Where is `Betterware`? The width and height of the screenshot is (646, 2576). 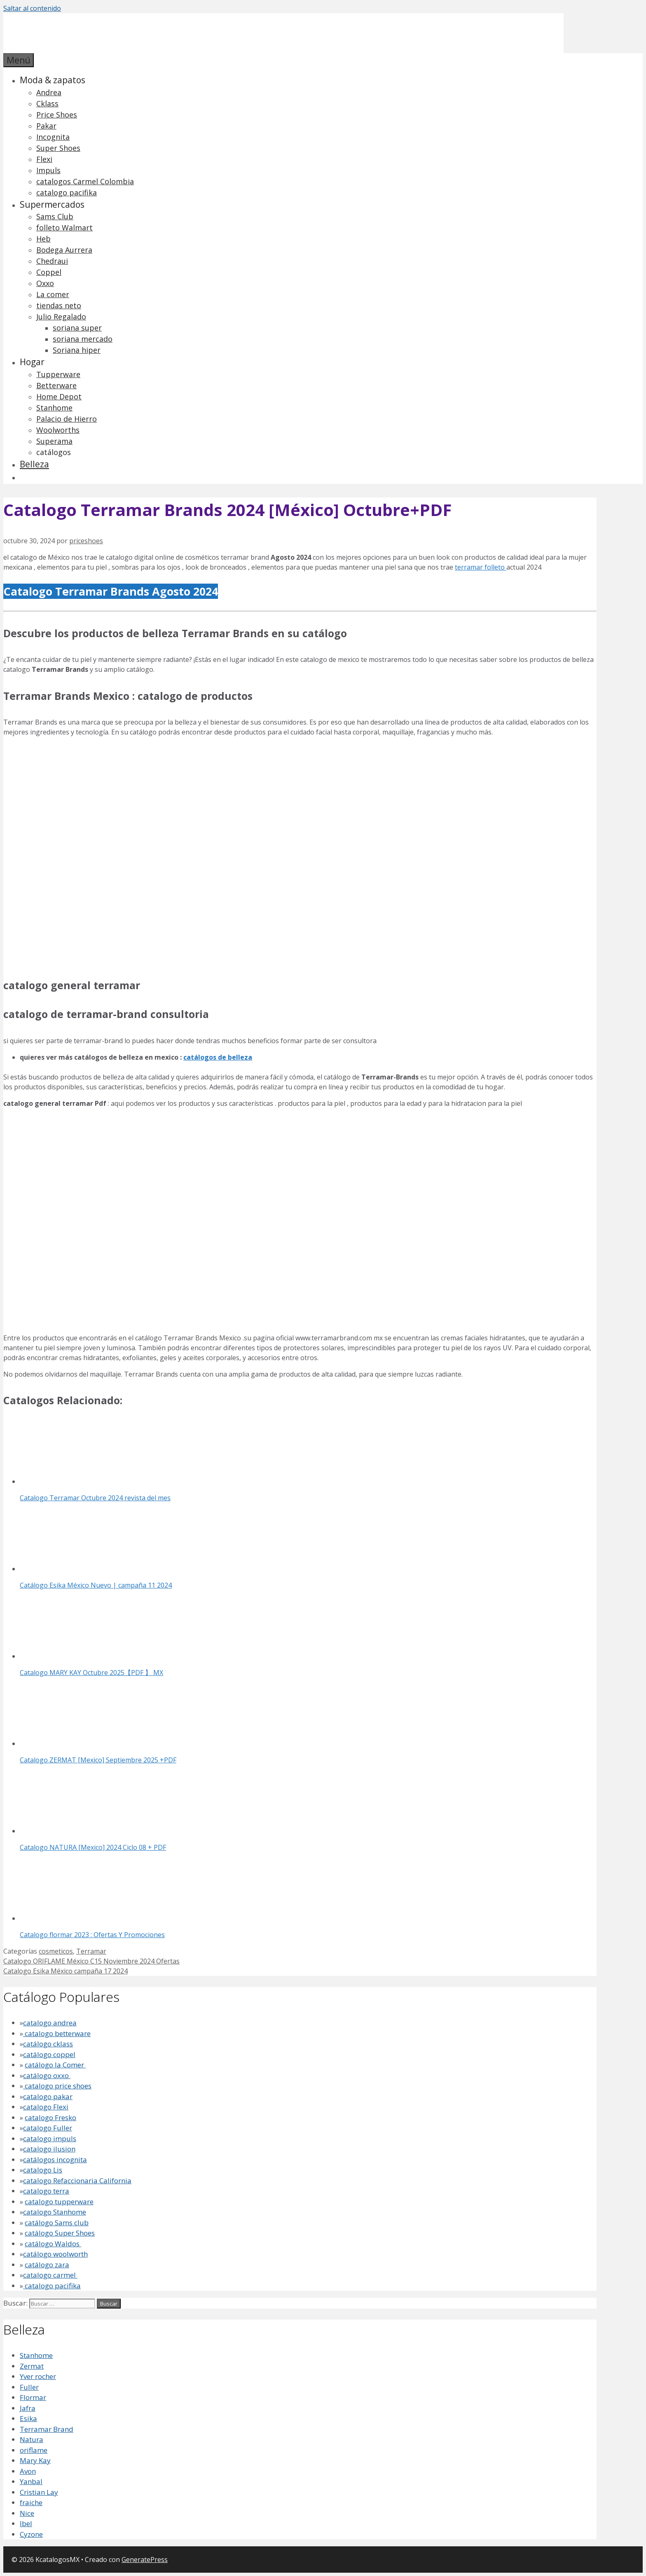 Betterware is located at coordinates (56, 385).